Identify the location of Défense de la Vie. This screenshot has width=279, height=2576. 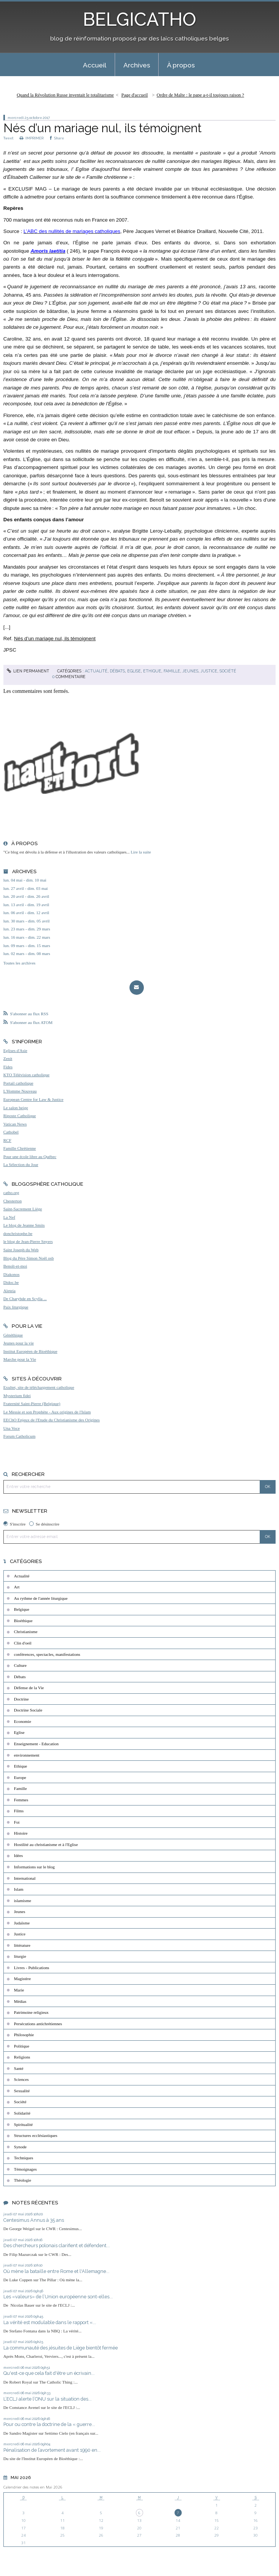
(29, 1687).